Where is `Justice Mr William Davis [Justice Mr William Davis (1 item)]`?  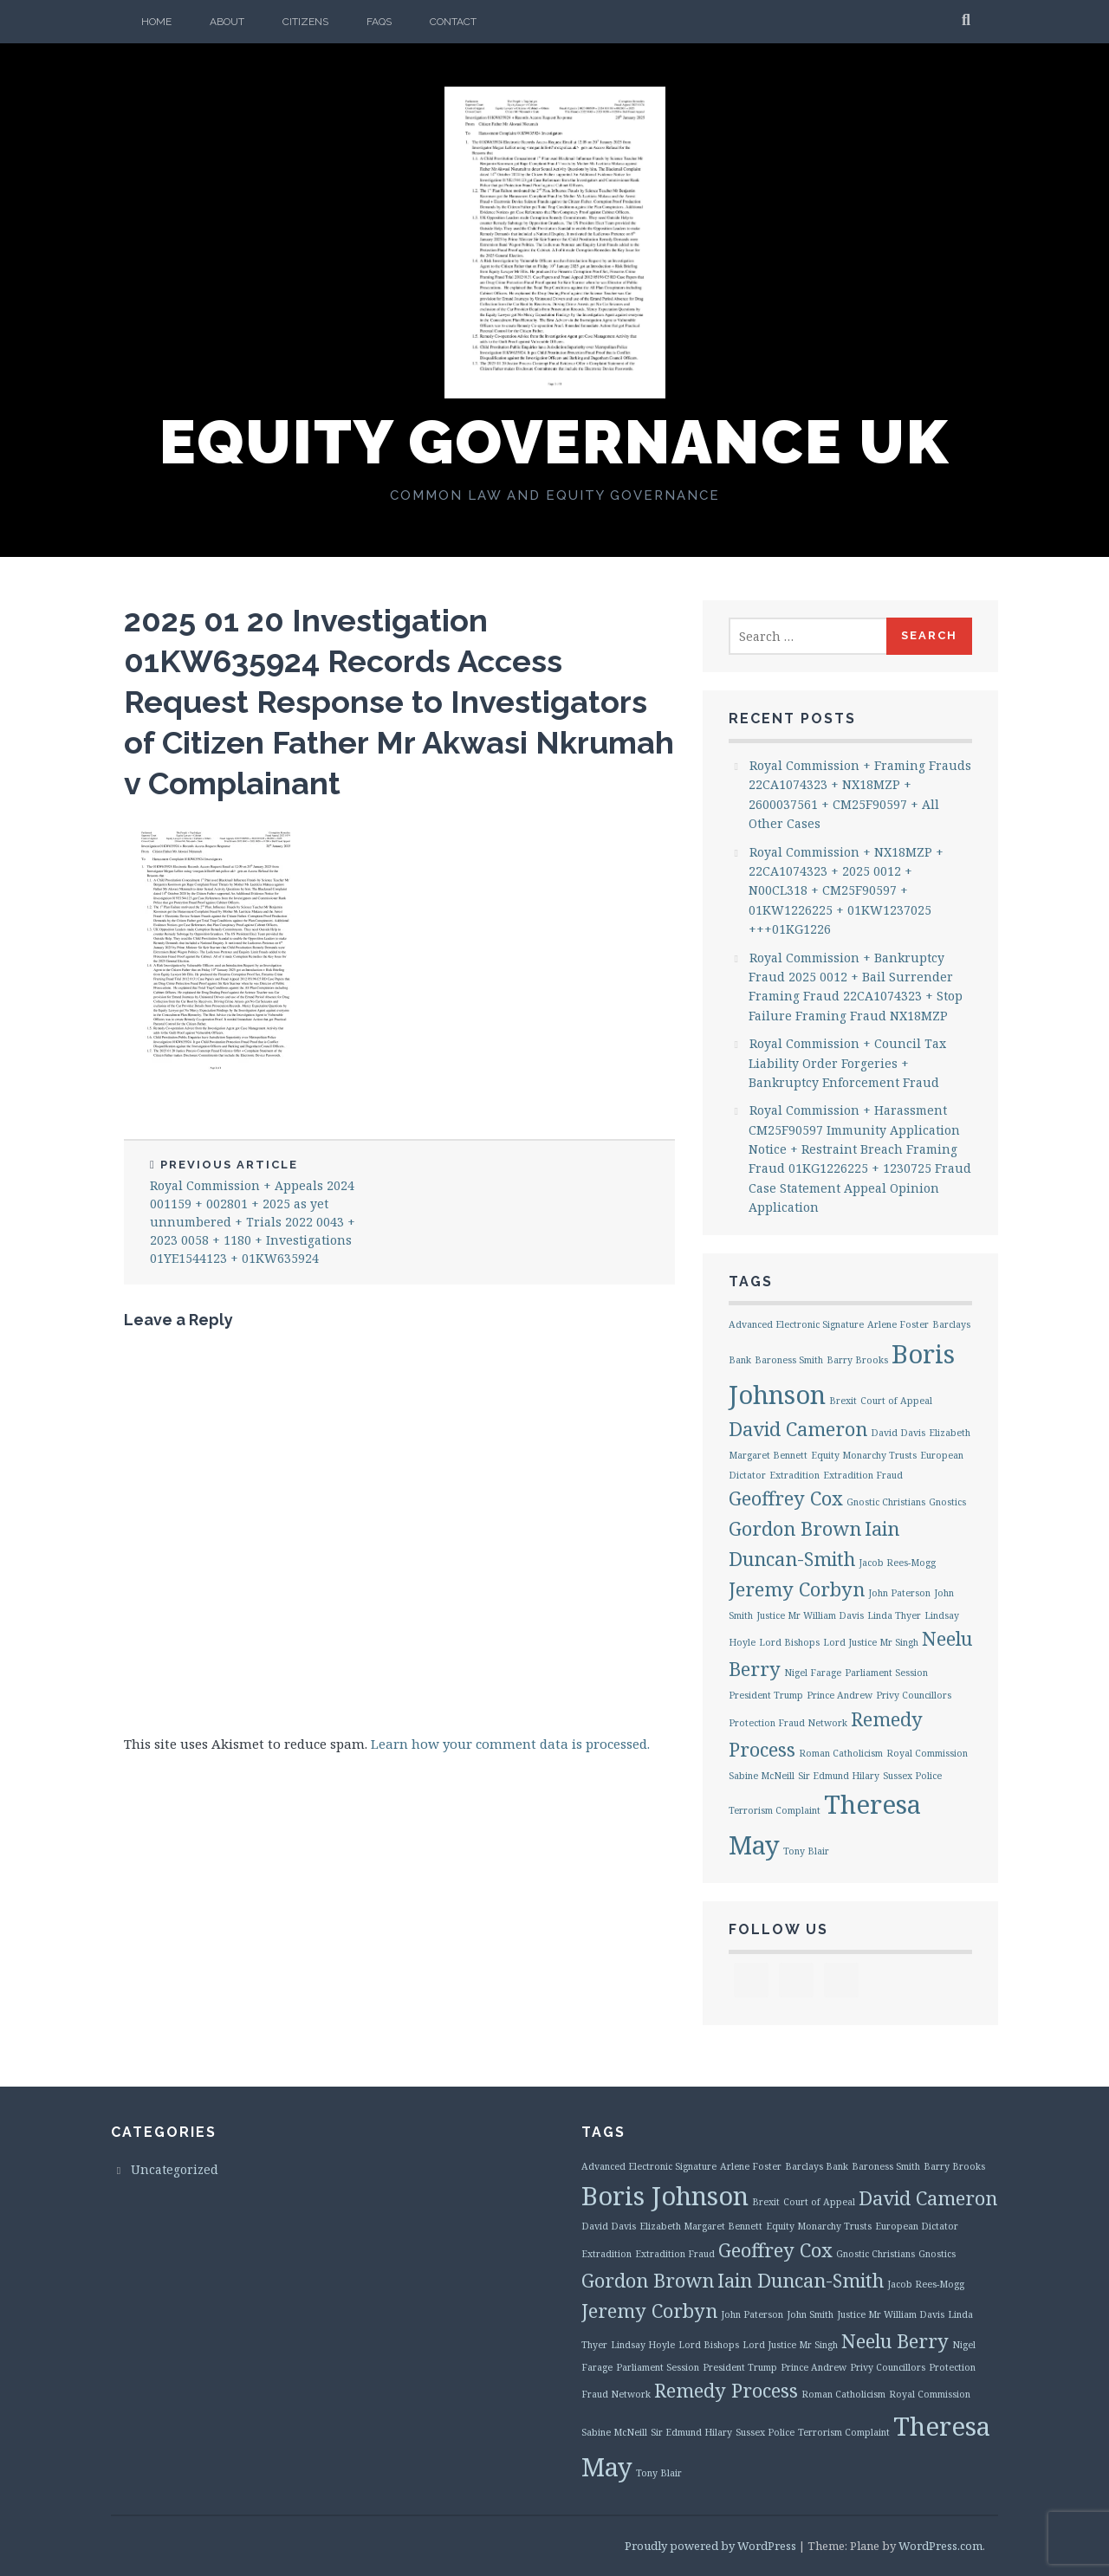 Justice Mr William Davis [Justice Mr William Davis (1 item)] is located at coordinates (810, 1615).